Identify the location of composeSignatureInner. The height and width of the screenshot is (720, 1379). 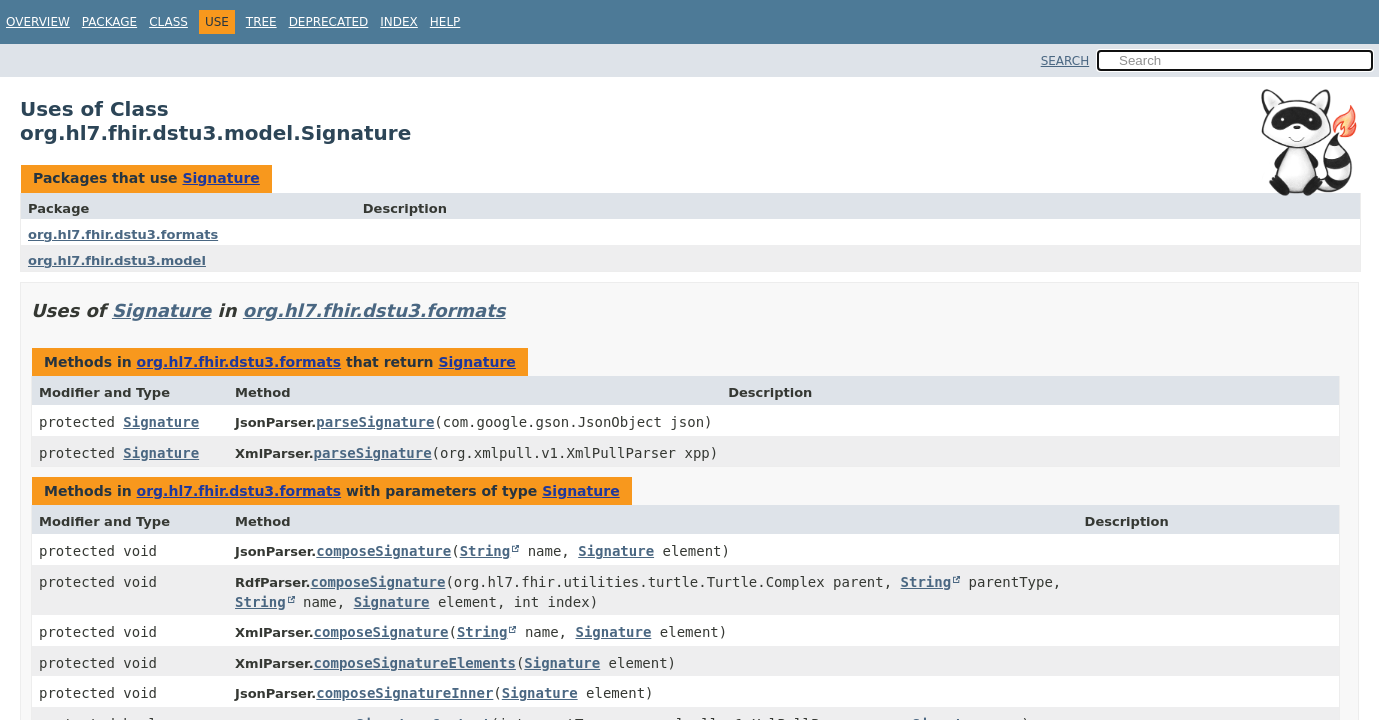
(404, 693).